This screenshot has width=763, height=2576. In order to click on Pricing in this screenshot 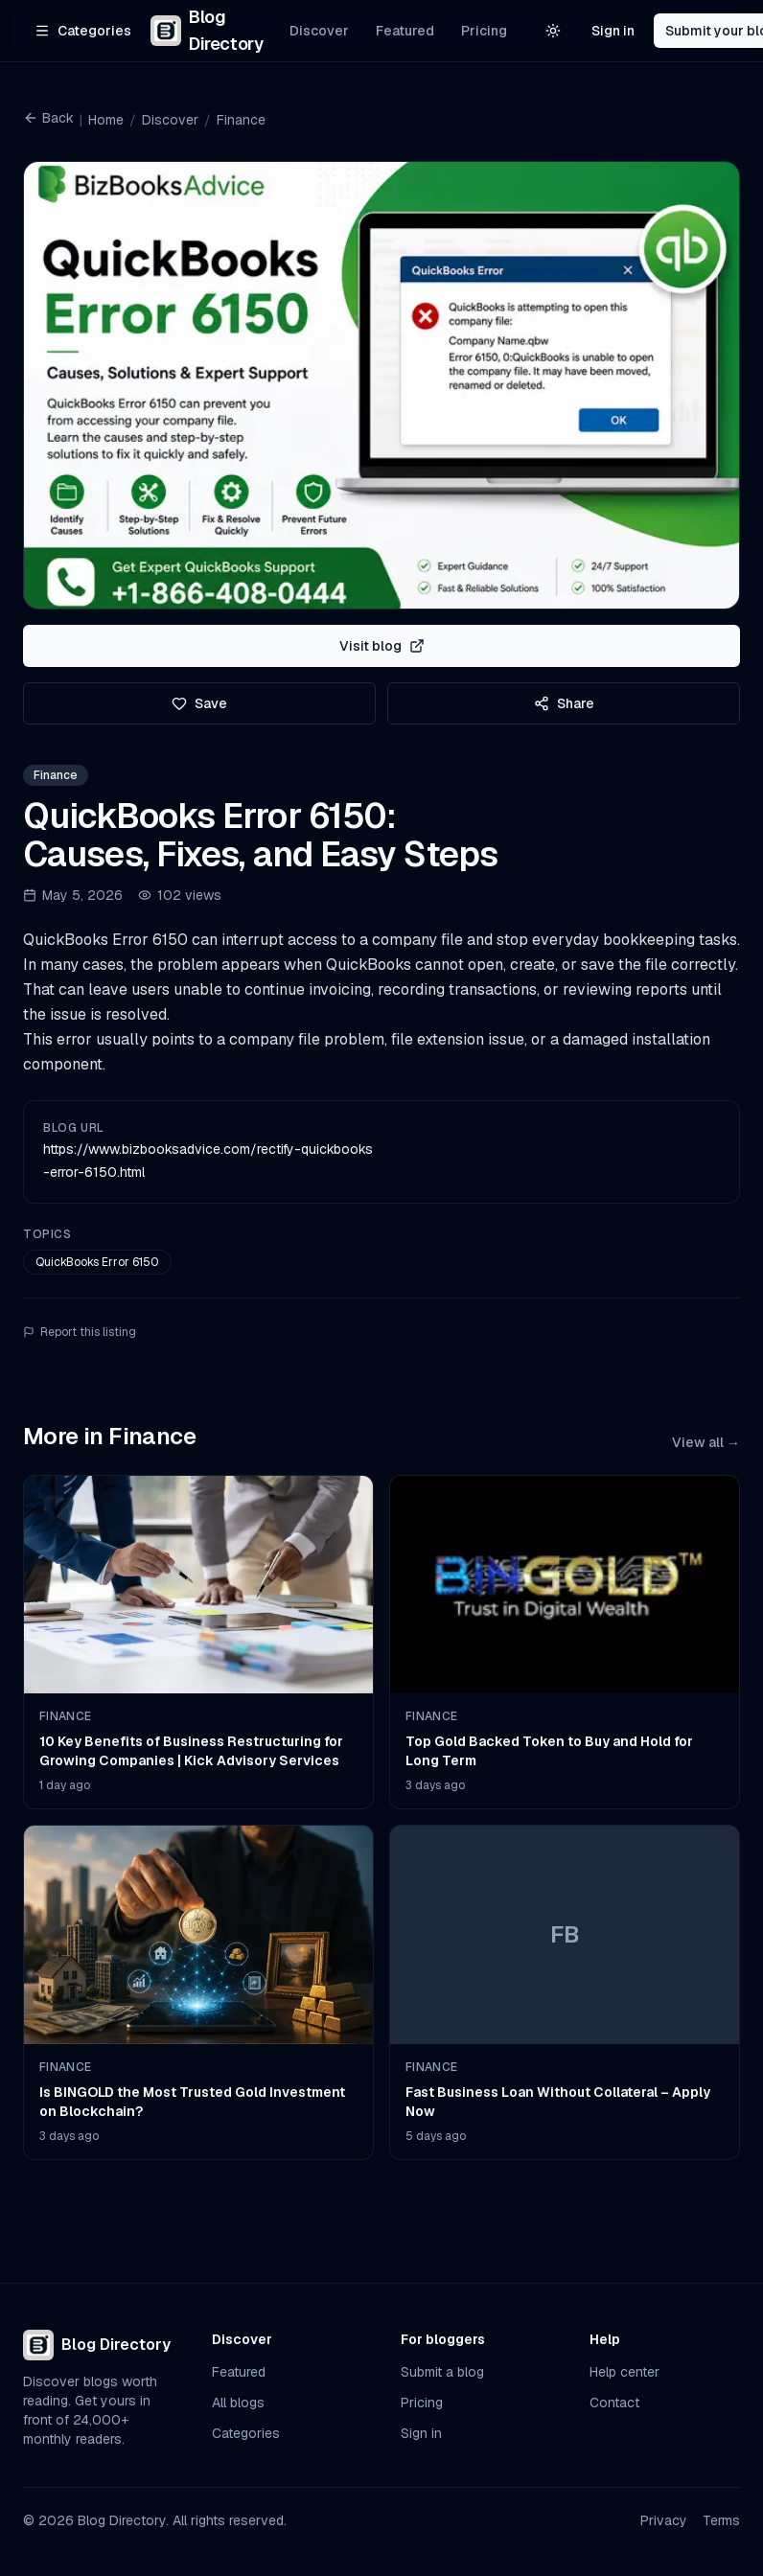, I will do `click(484, 30)`.